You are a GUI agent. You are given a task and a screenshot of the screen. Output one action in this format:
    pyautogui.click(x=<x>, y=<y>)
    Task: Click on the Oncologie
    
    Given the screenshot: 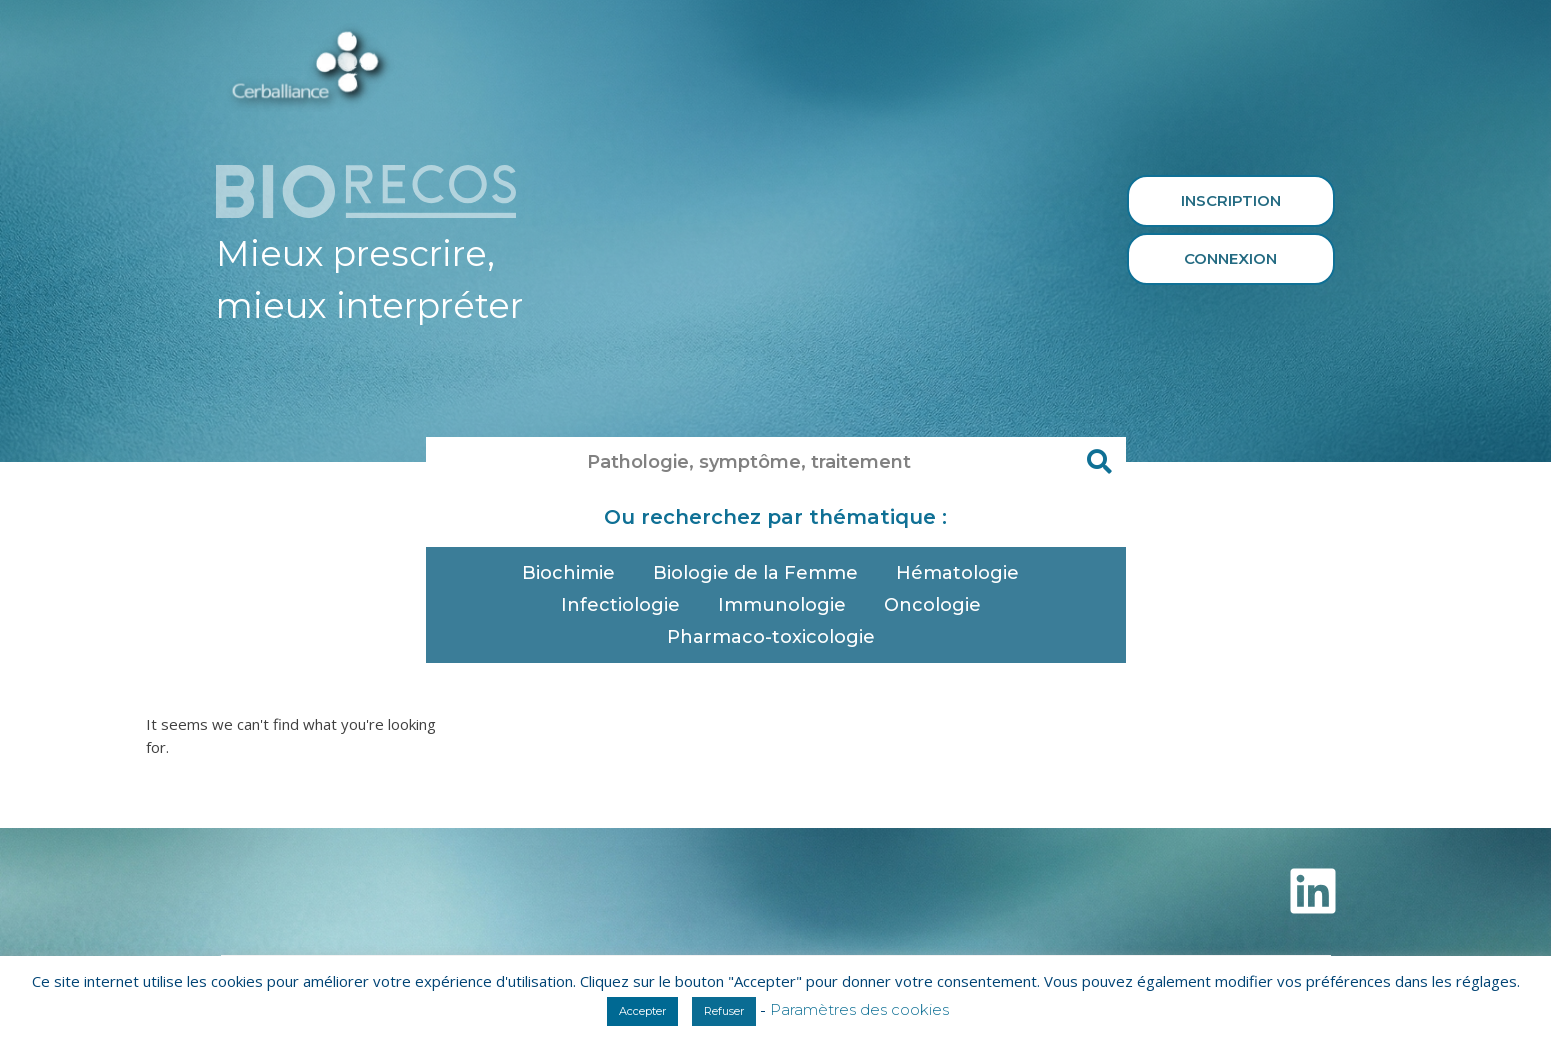 What is the action you would take?
    pyautogui.click(x=937, y=605)
    